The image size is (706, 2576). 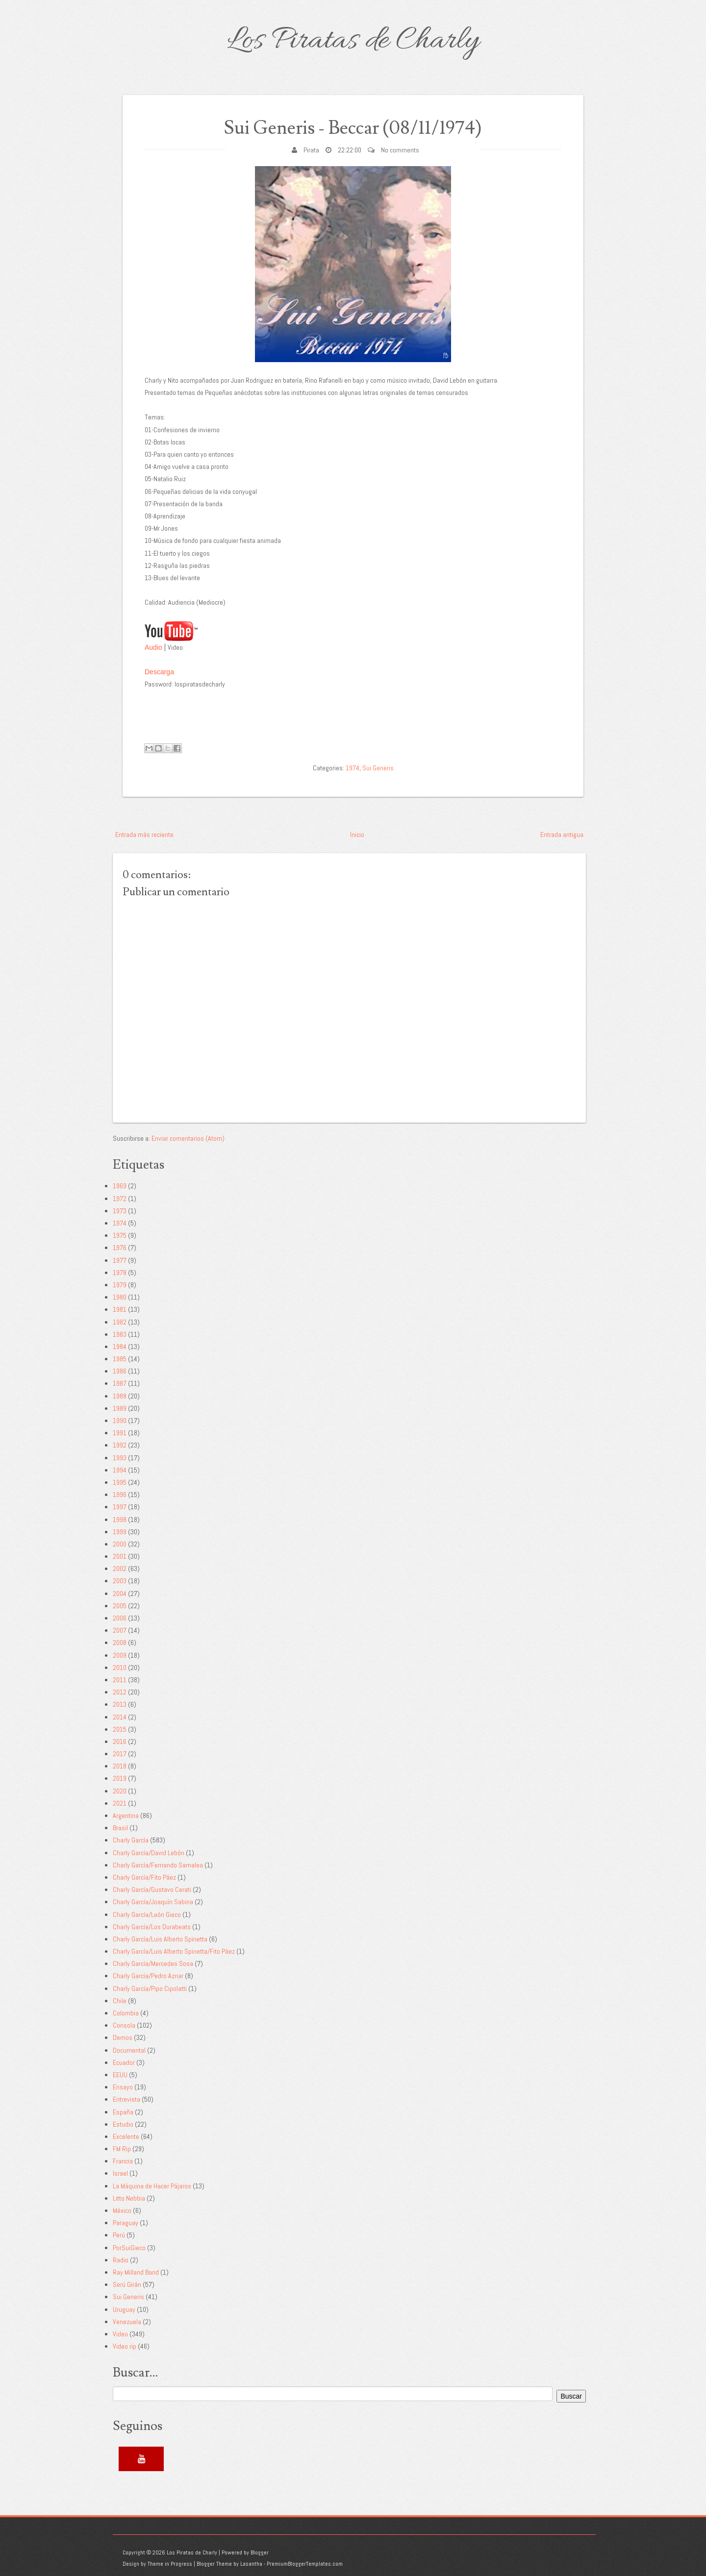 I want to click on 2006, so click(x=119, y=1618).